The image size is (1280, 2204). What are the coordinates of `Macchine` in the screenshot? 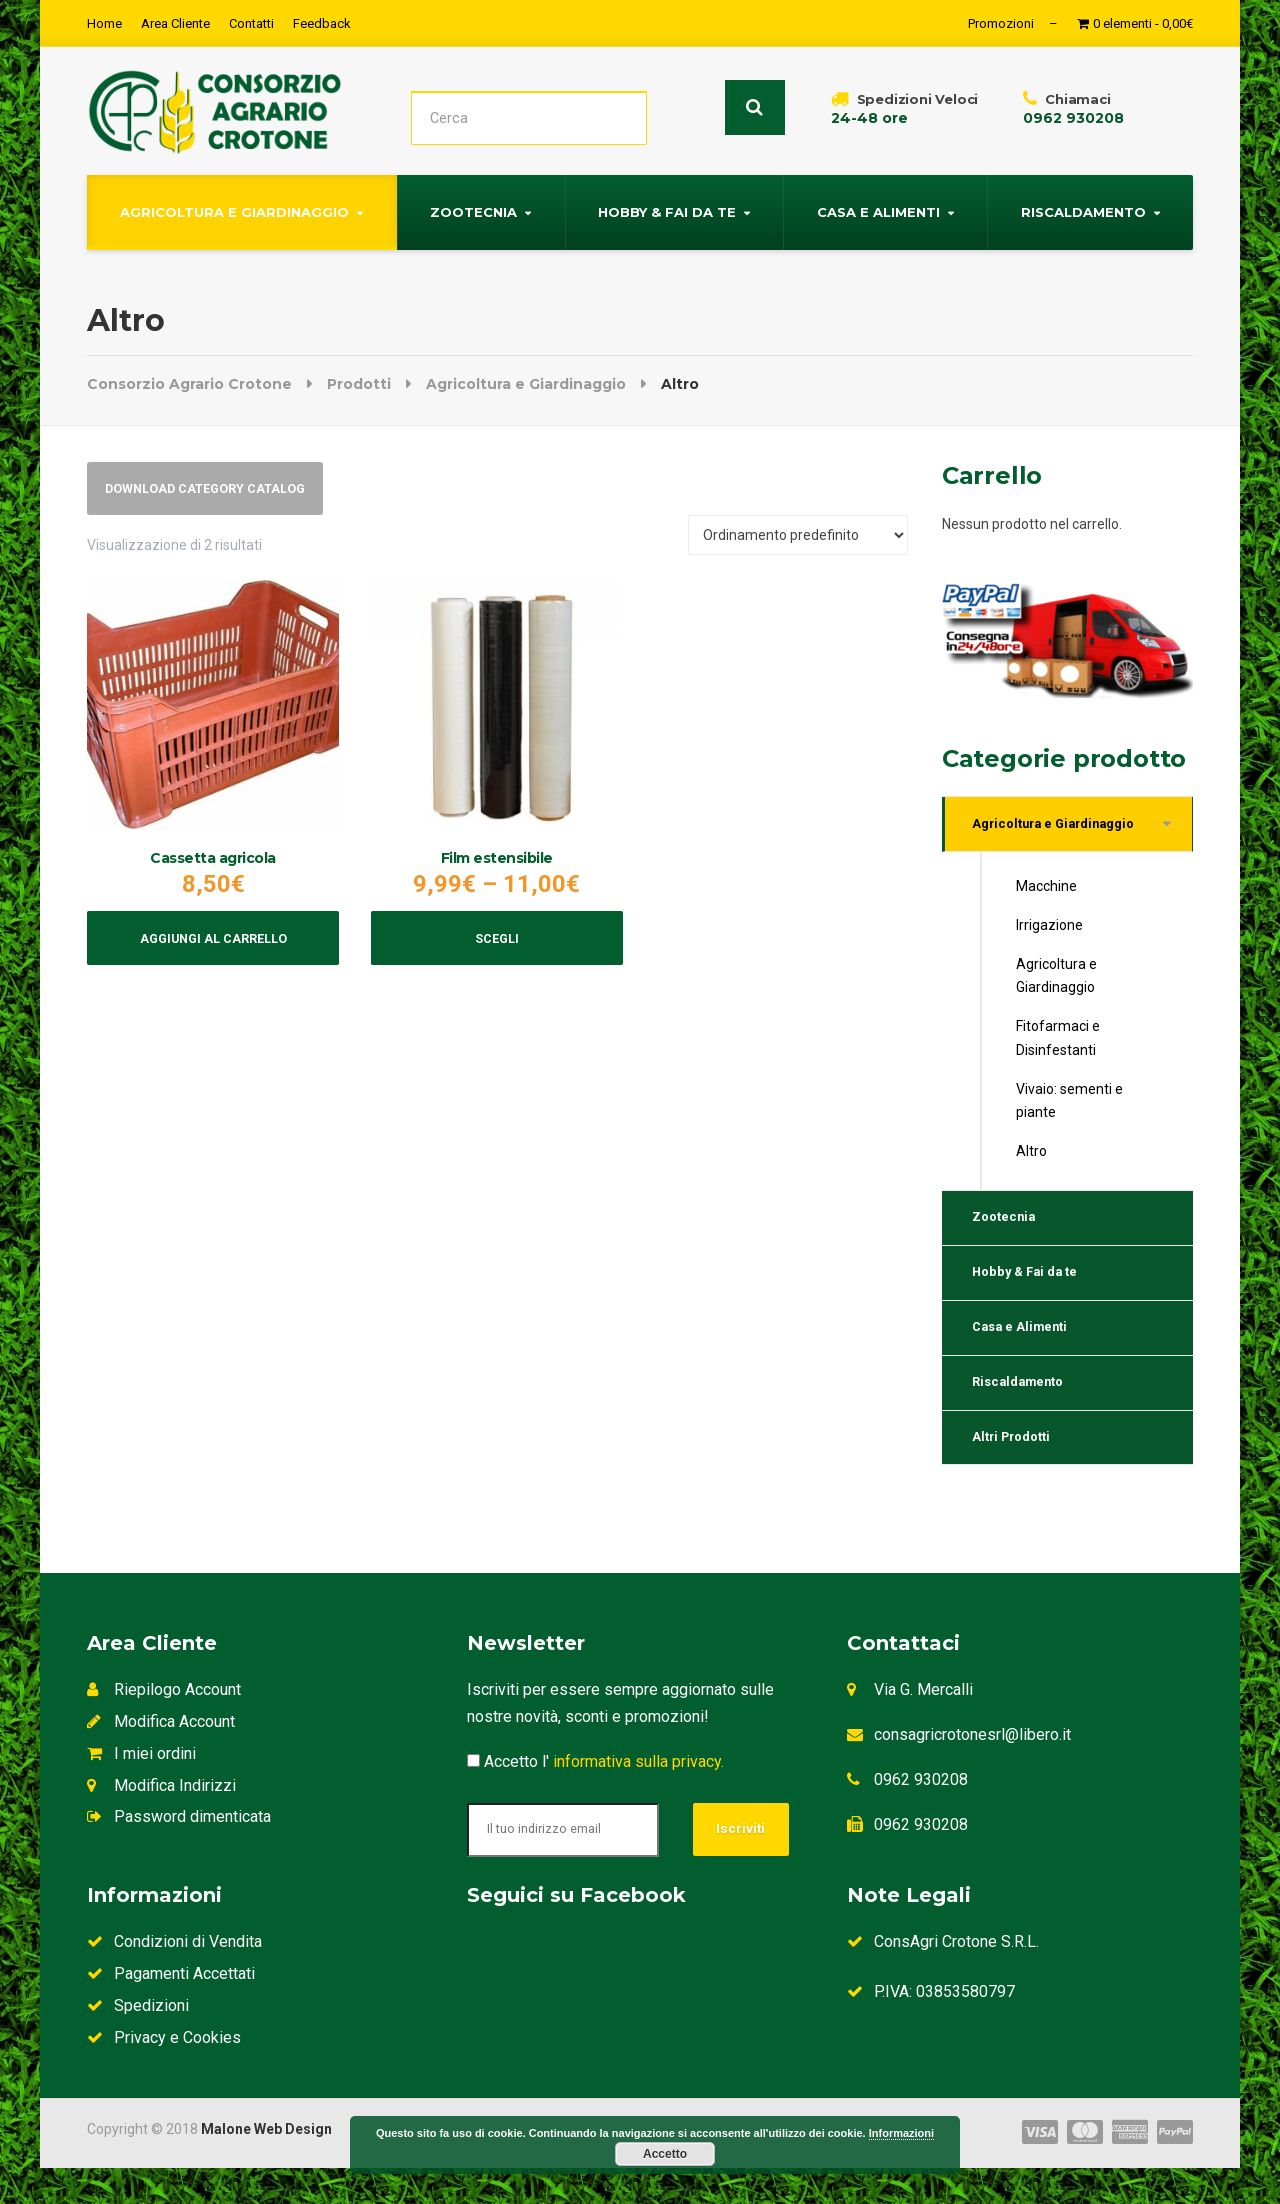 It's located at (1046, 890).